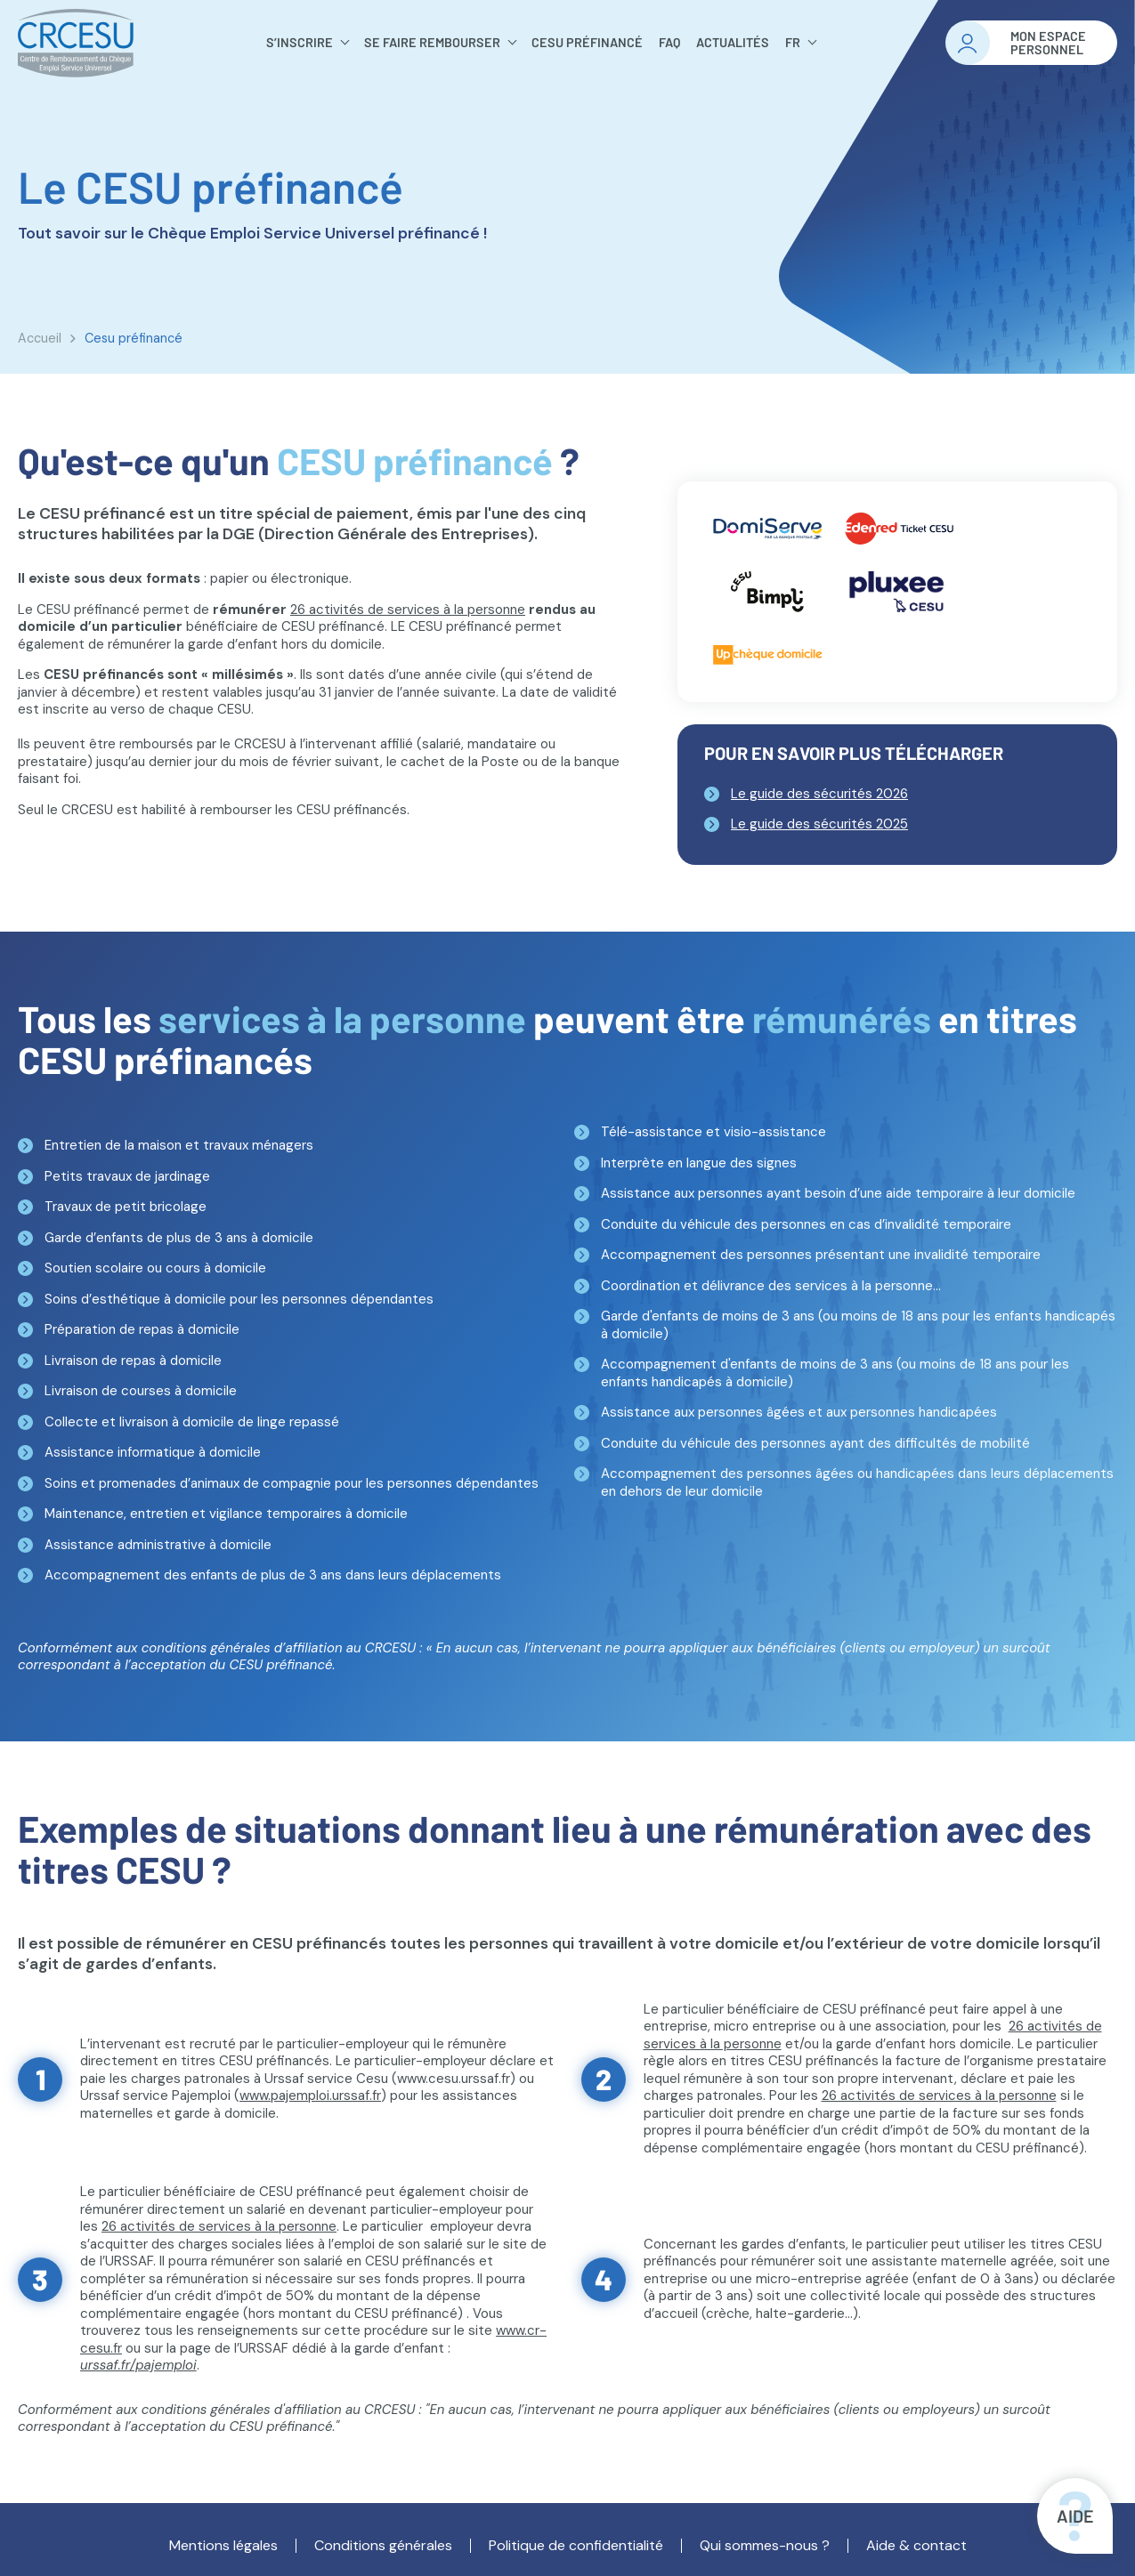 Image resolution: width=1135 pixels, height=2576 pixels. I want to click on Accueil, so click(39, 338).